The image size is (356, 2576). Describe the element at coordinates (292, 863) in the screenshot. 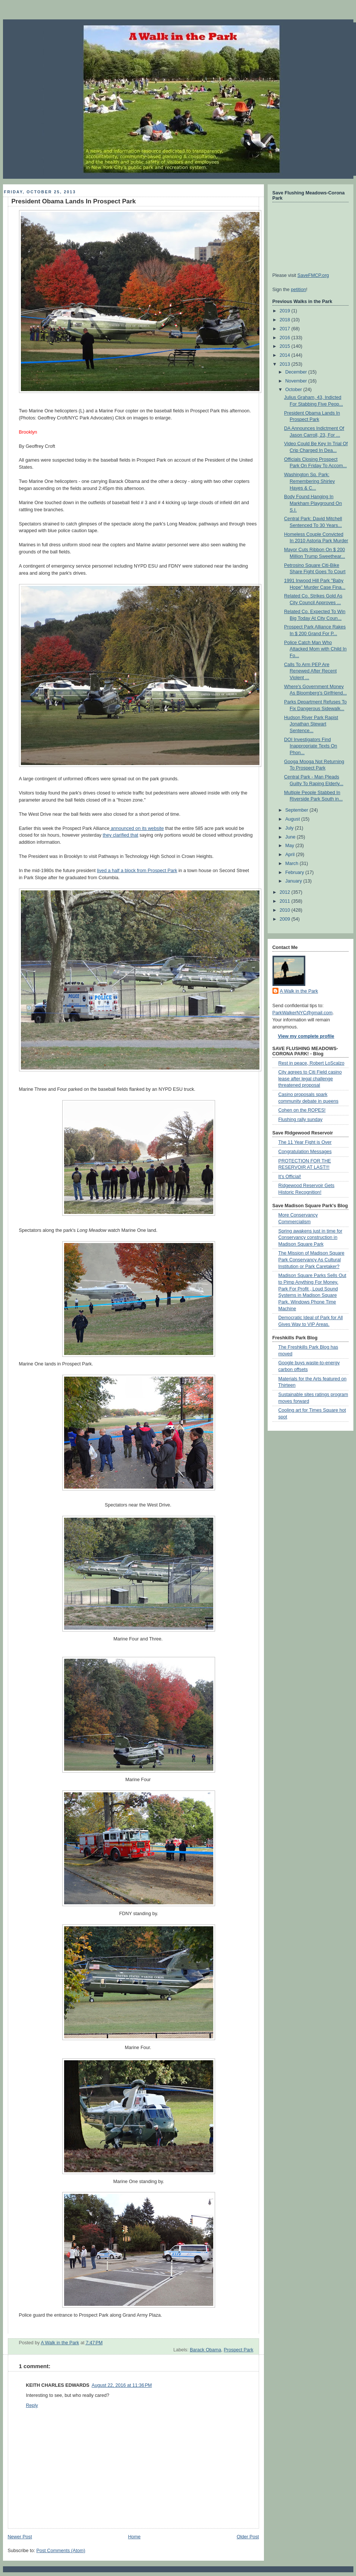

I see `March` at that location.